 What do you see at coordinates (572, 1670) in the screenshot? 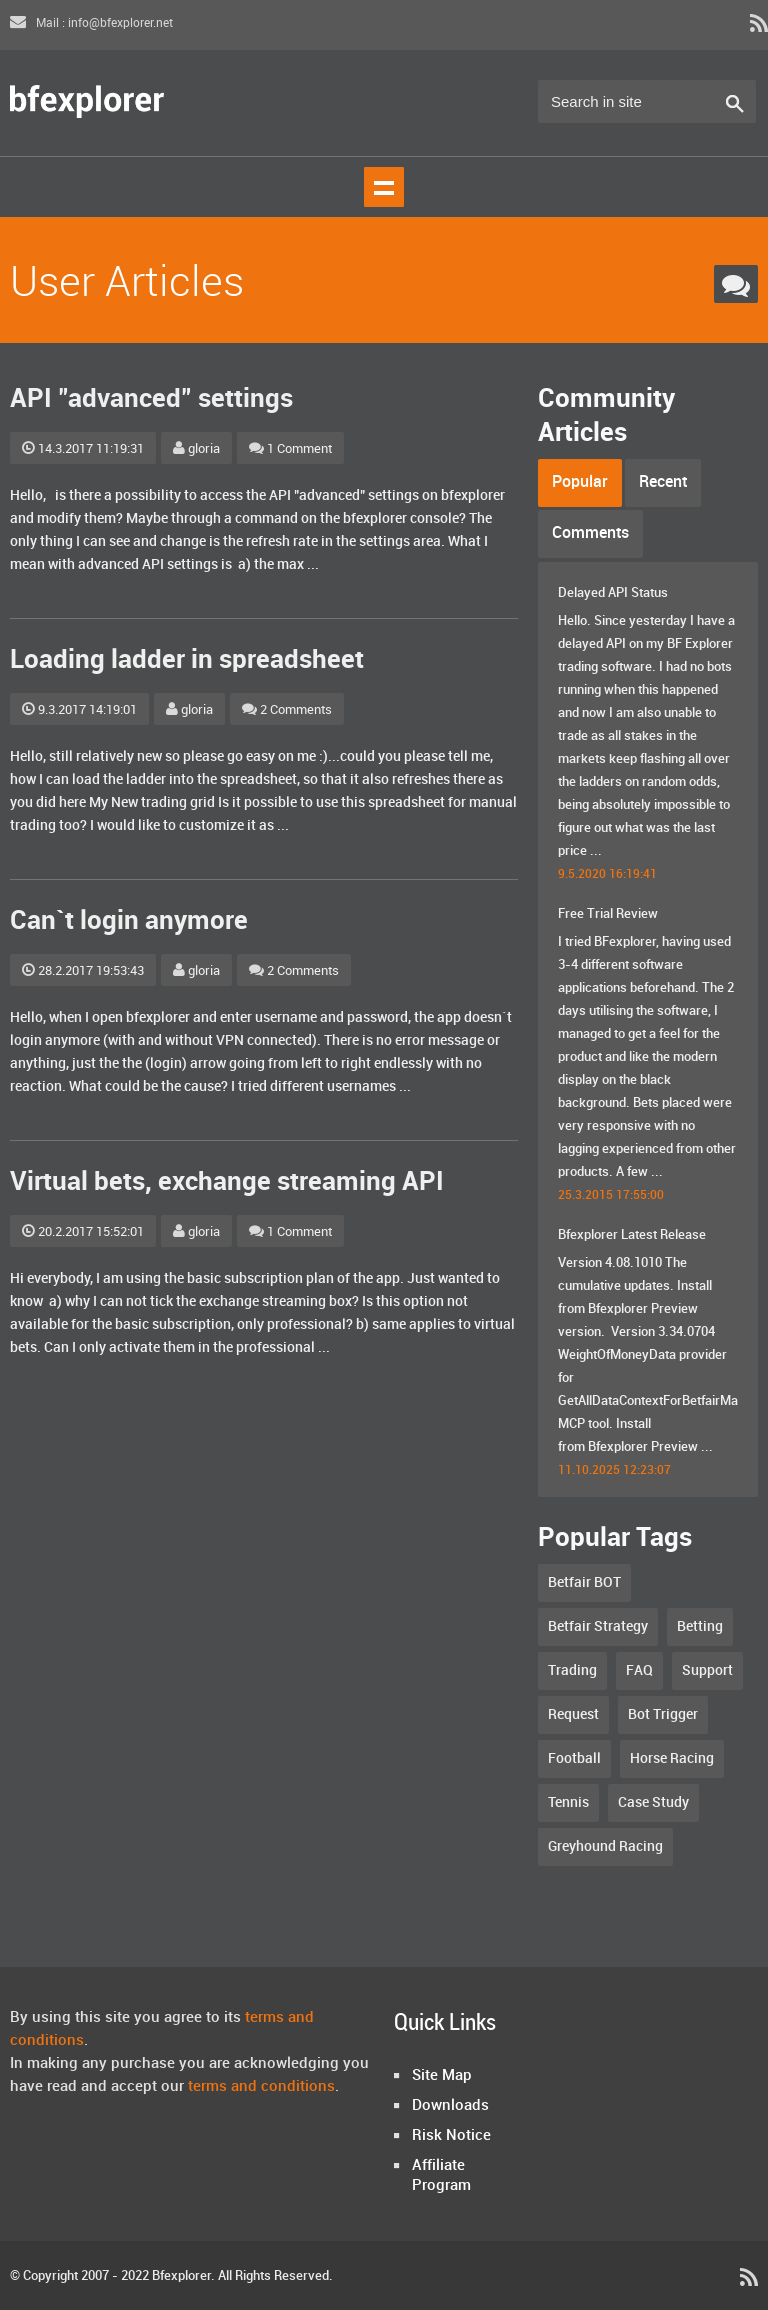
I see `Trading` at bounding box center [572, 1670].